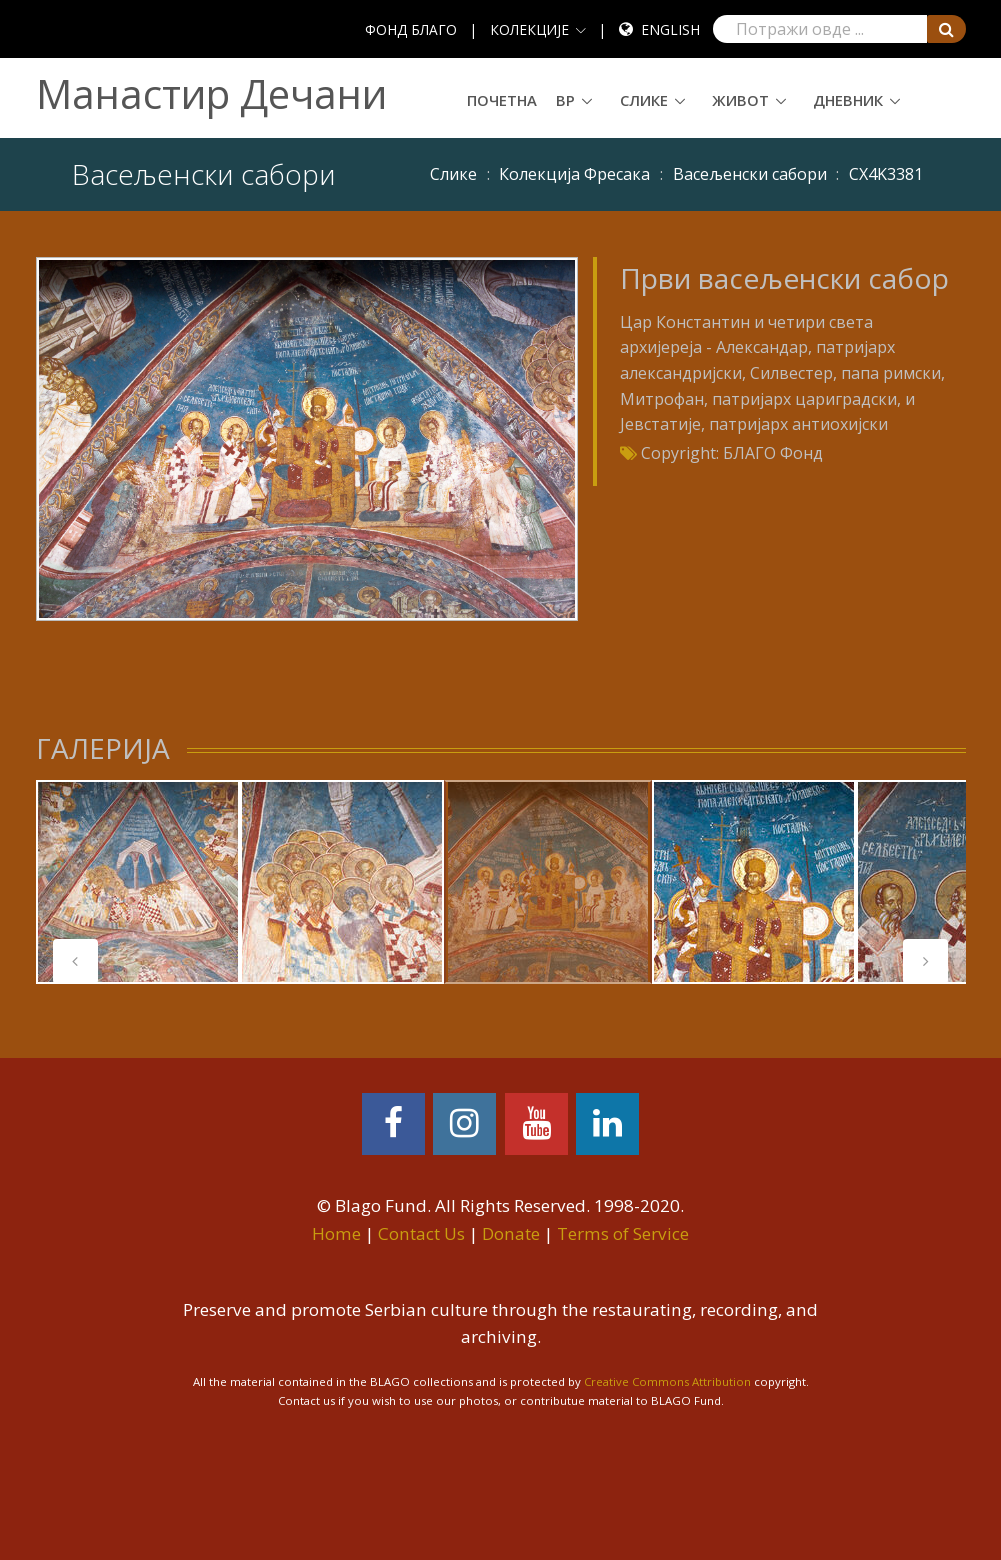 Image resolution: width=1001 pixels, height=1560 pixels. Describe the element at coordinates (740, 100) in the screenshot. I see `Живот` at that location.